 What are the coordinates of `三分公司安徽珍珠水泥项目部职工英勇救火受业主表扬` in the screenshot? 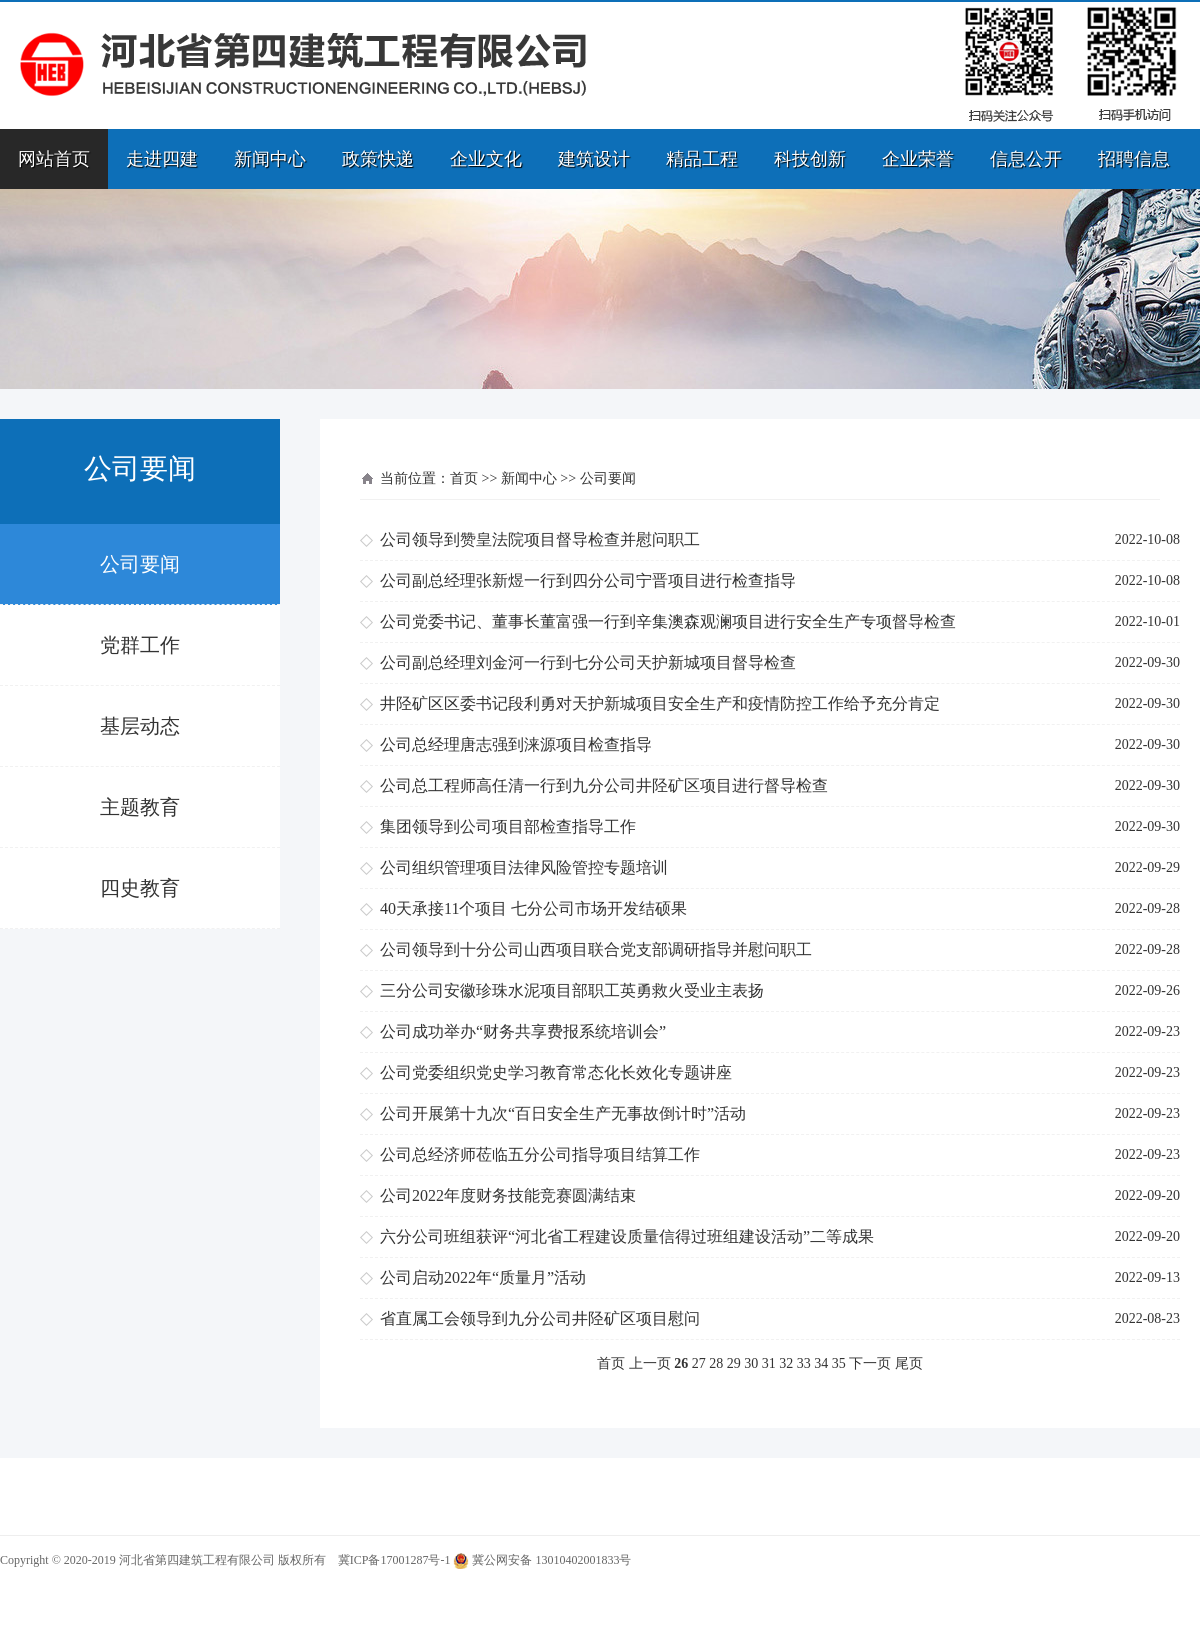 It's located at (572, 990).